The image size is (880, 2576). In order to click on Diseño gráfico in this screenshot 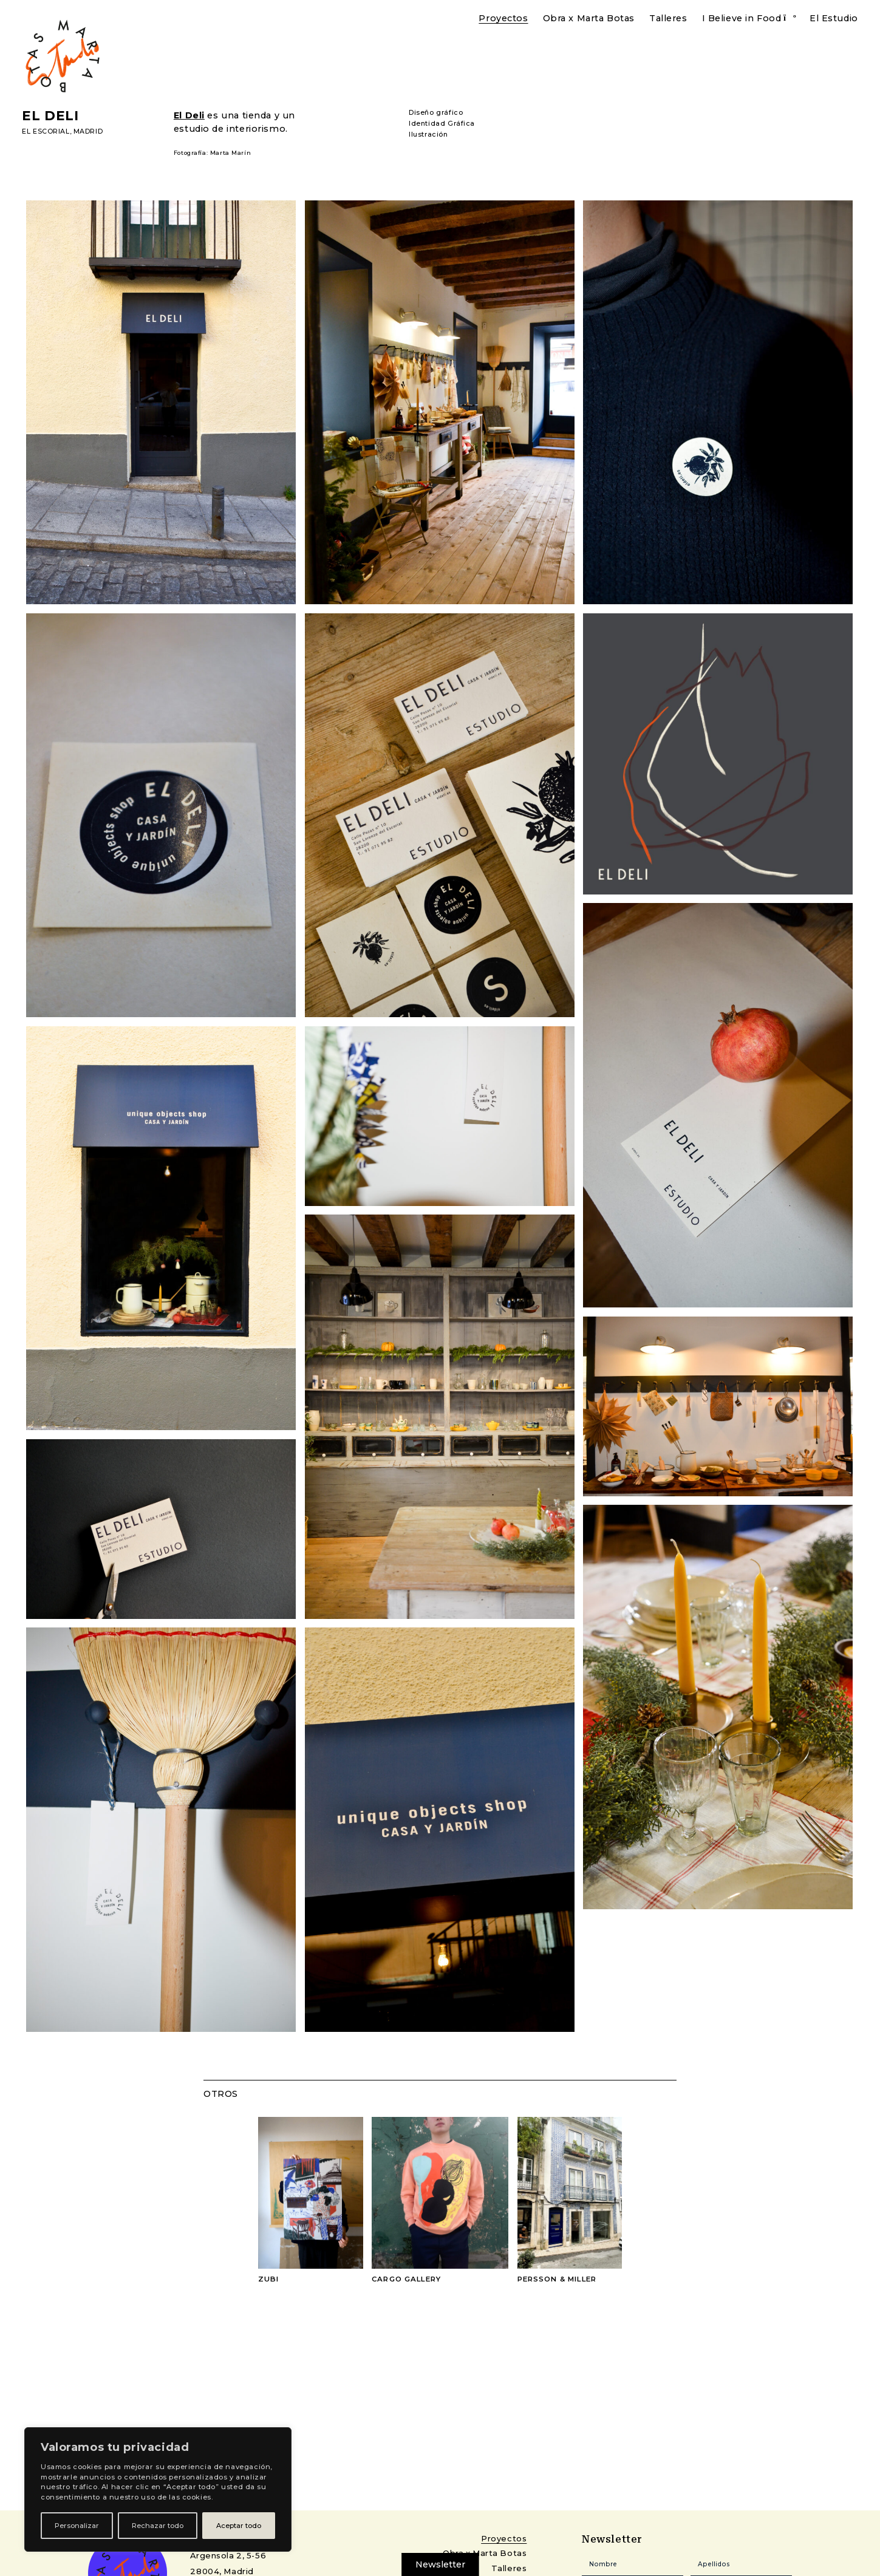, I will do `click(436, 113)`.